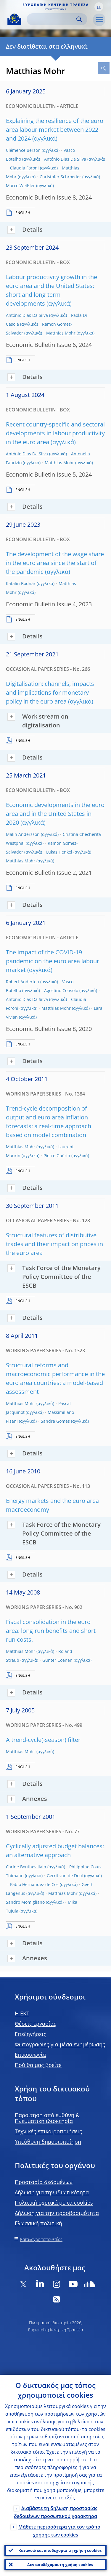 This screenshot has width=111, height=2576. Describe the element at coordinates (50, 692) in the screenshot. I see `Digitalisation: channels, impacts and implications for monetary policy in the euro area` at that location.